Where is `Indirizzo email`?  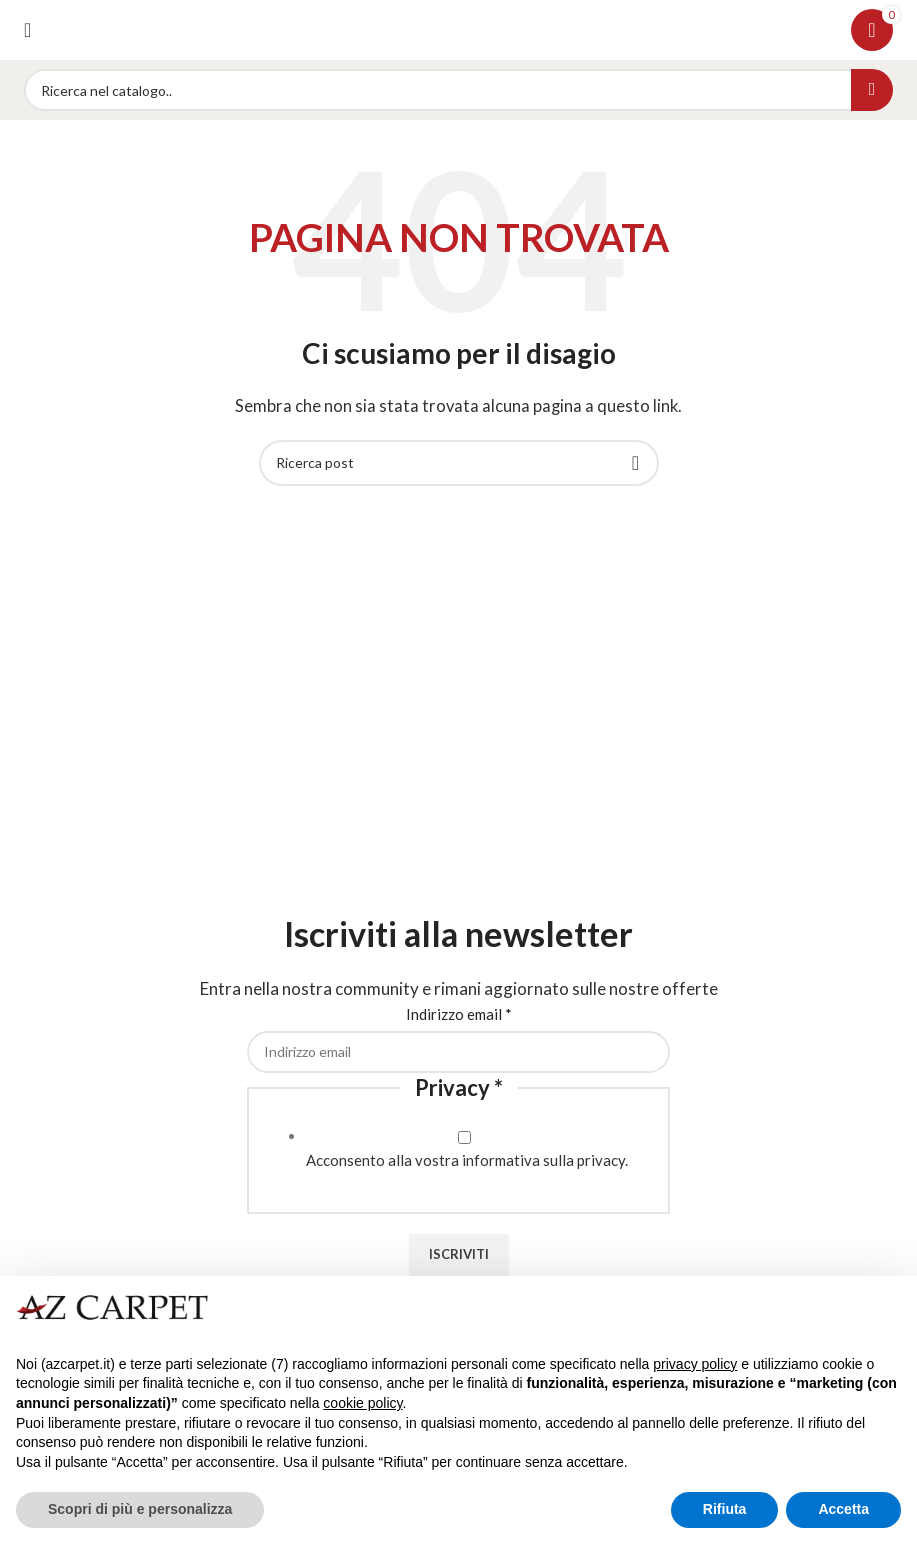 Indirizzo email is located at coordinates (459, 1014).